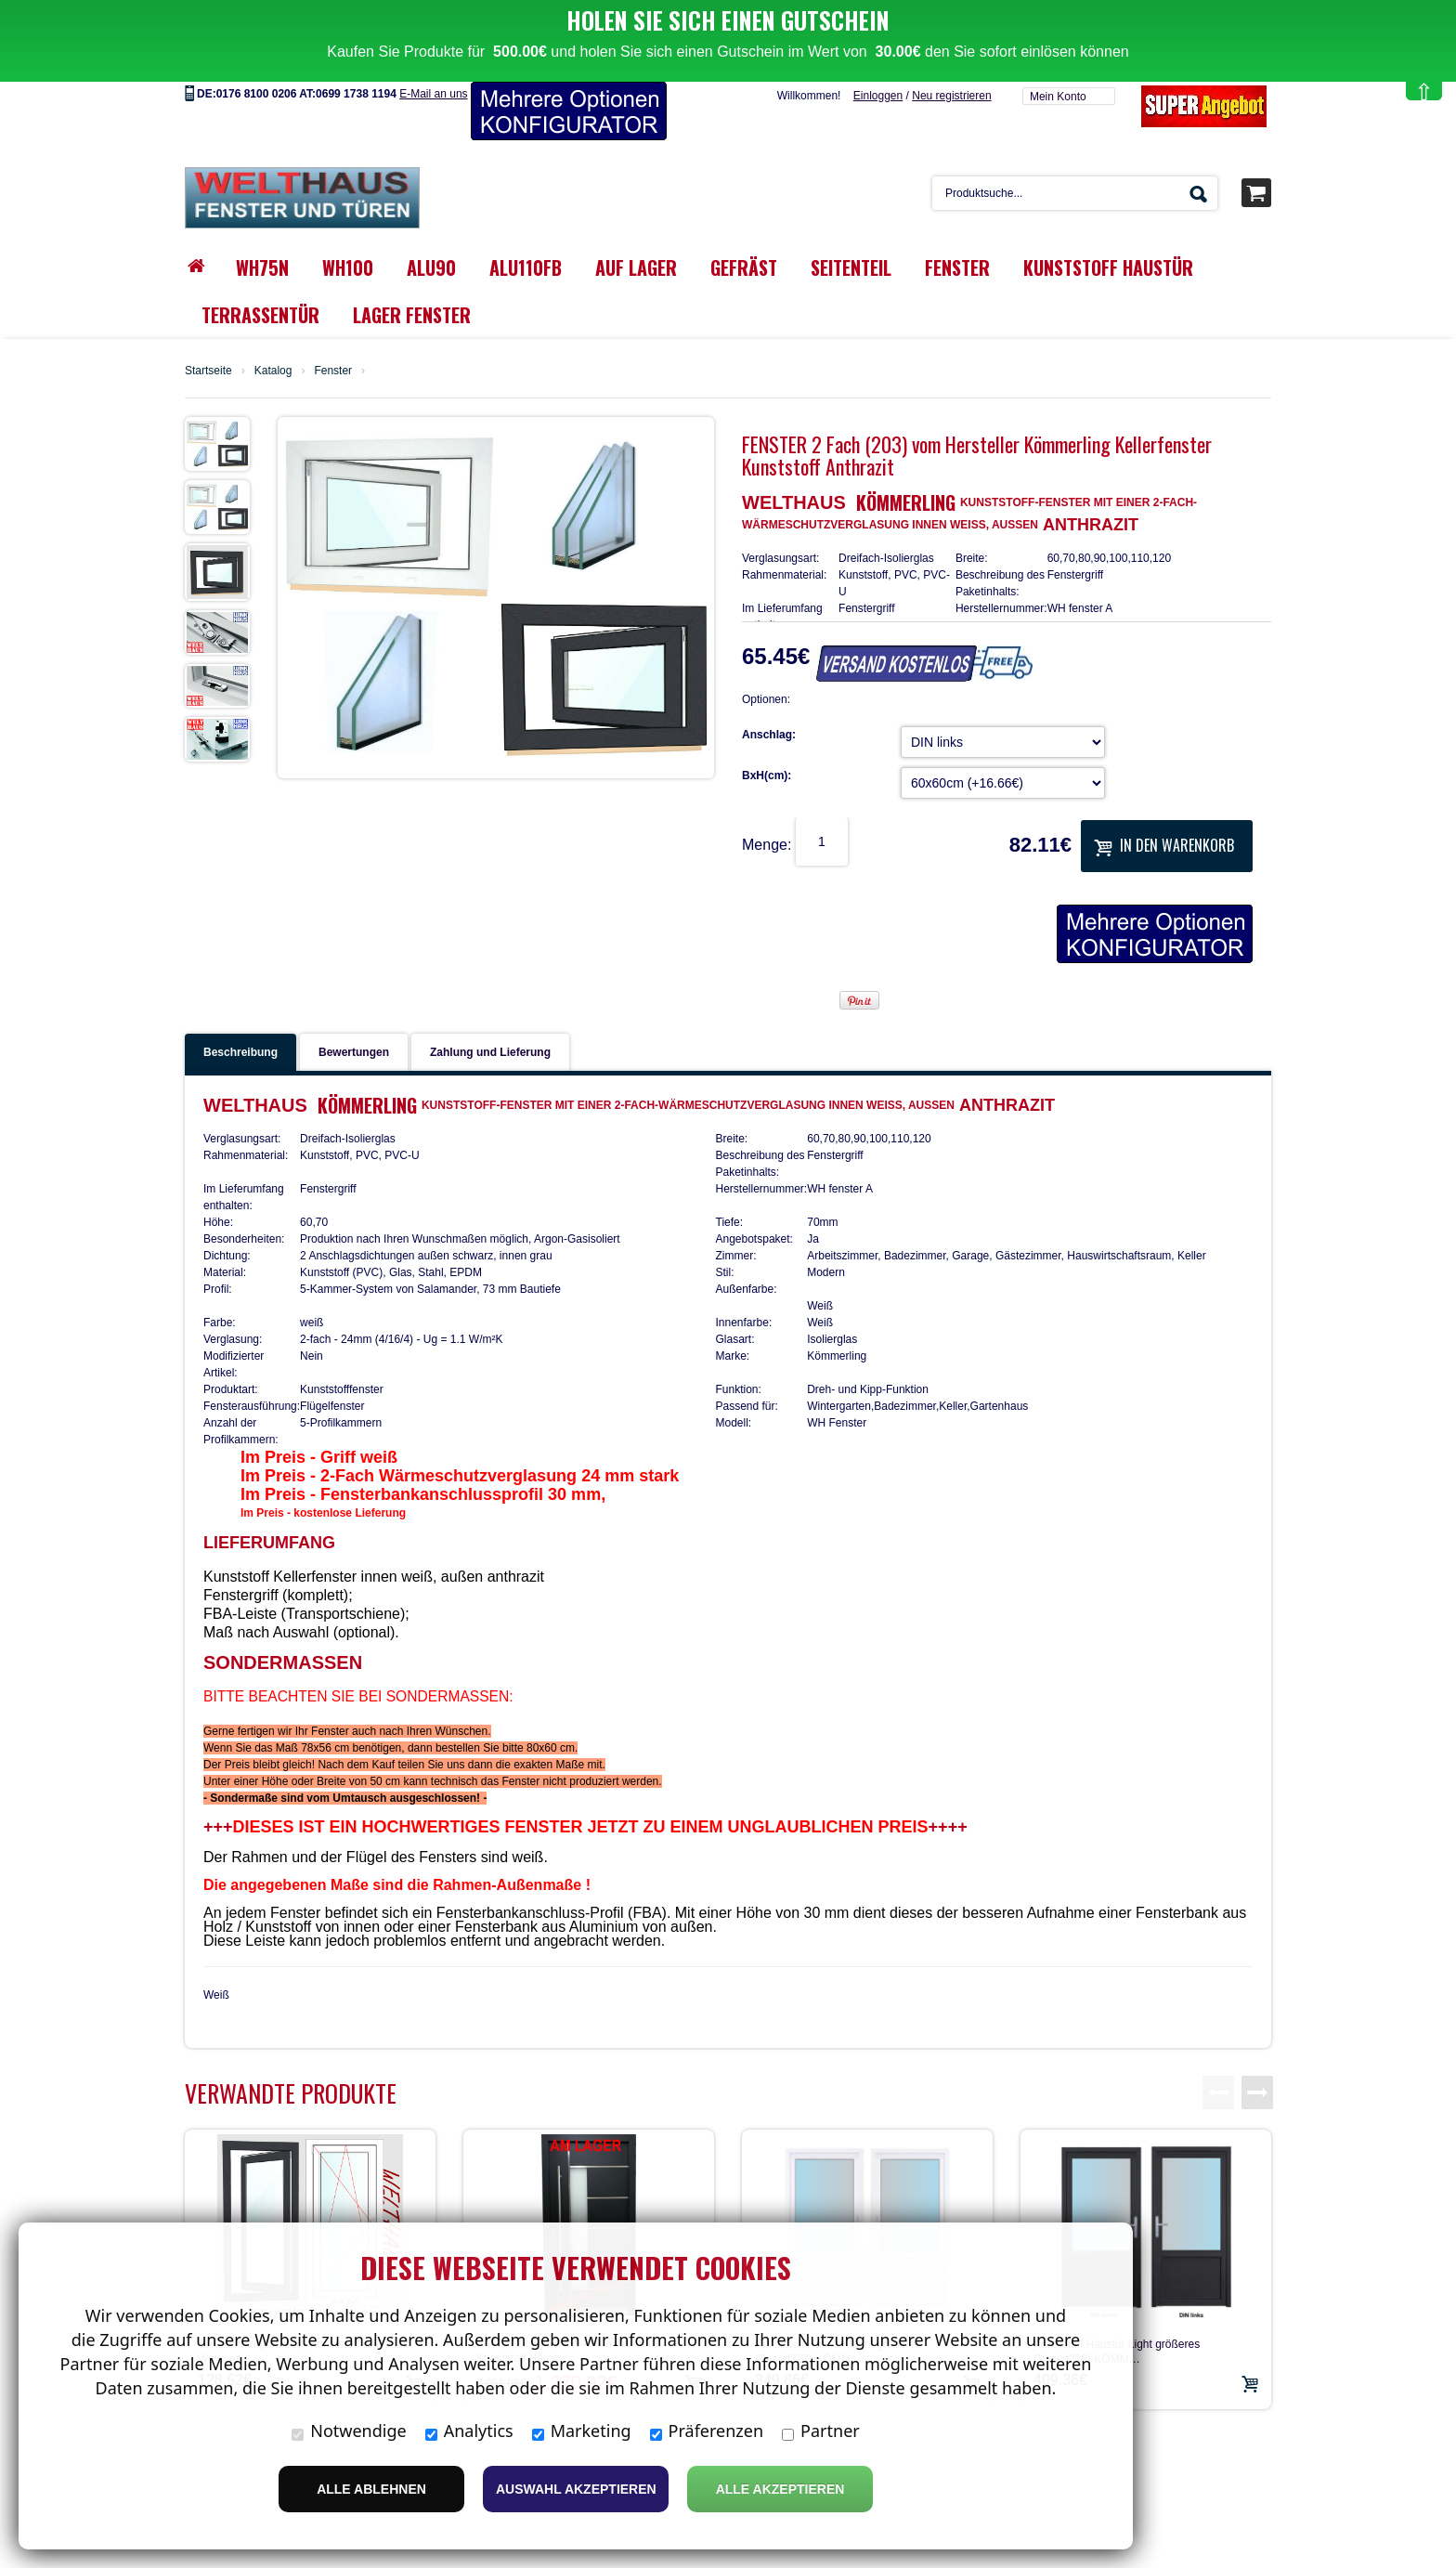 This screenshot has width=1456, height=2568. What do you see at coordinates (371, 2489) in the screenshot?
I see `Alle ablehnen` at bounding box center [371, 2489].